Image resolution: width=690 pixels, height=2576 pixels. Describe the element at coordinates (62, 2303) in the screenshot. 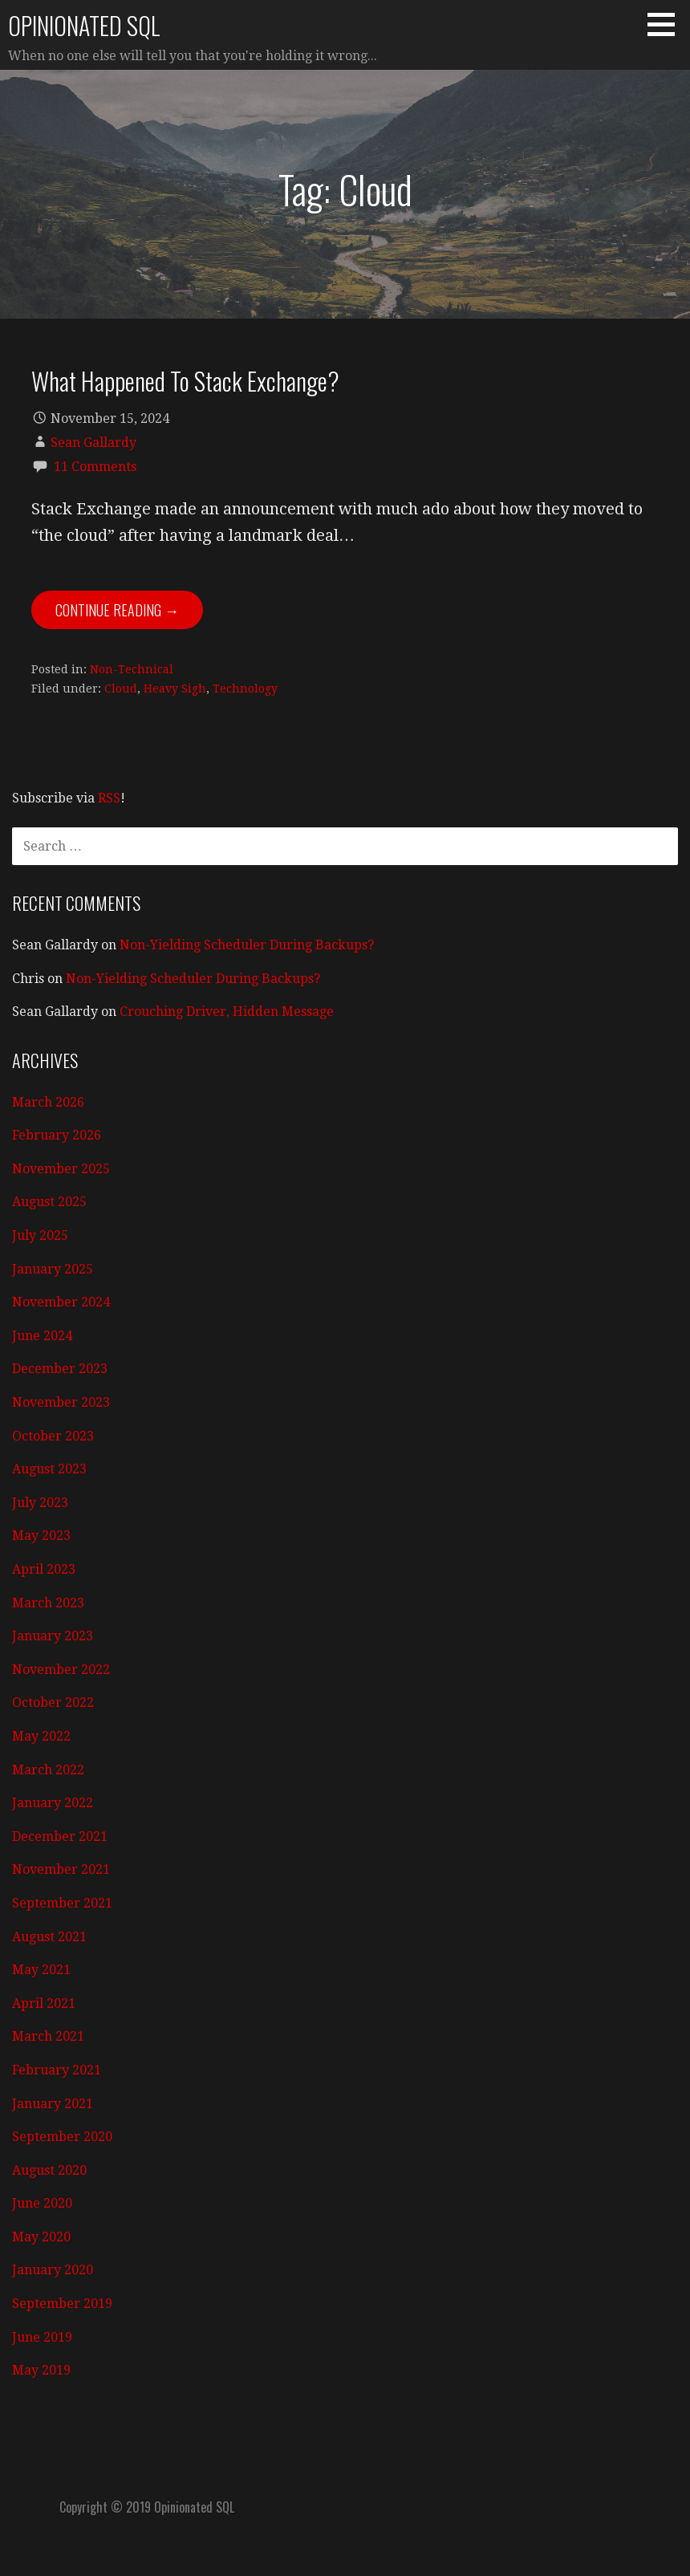

I see `September 2019` at that location.